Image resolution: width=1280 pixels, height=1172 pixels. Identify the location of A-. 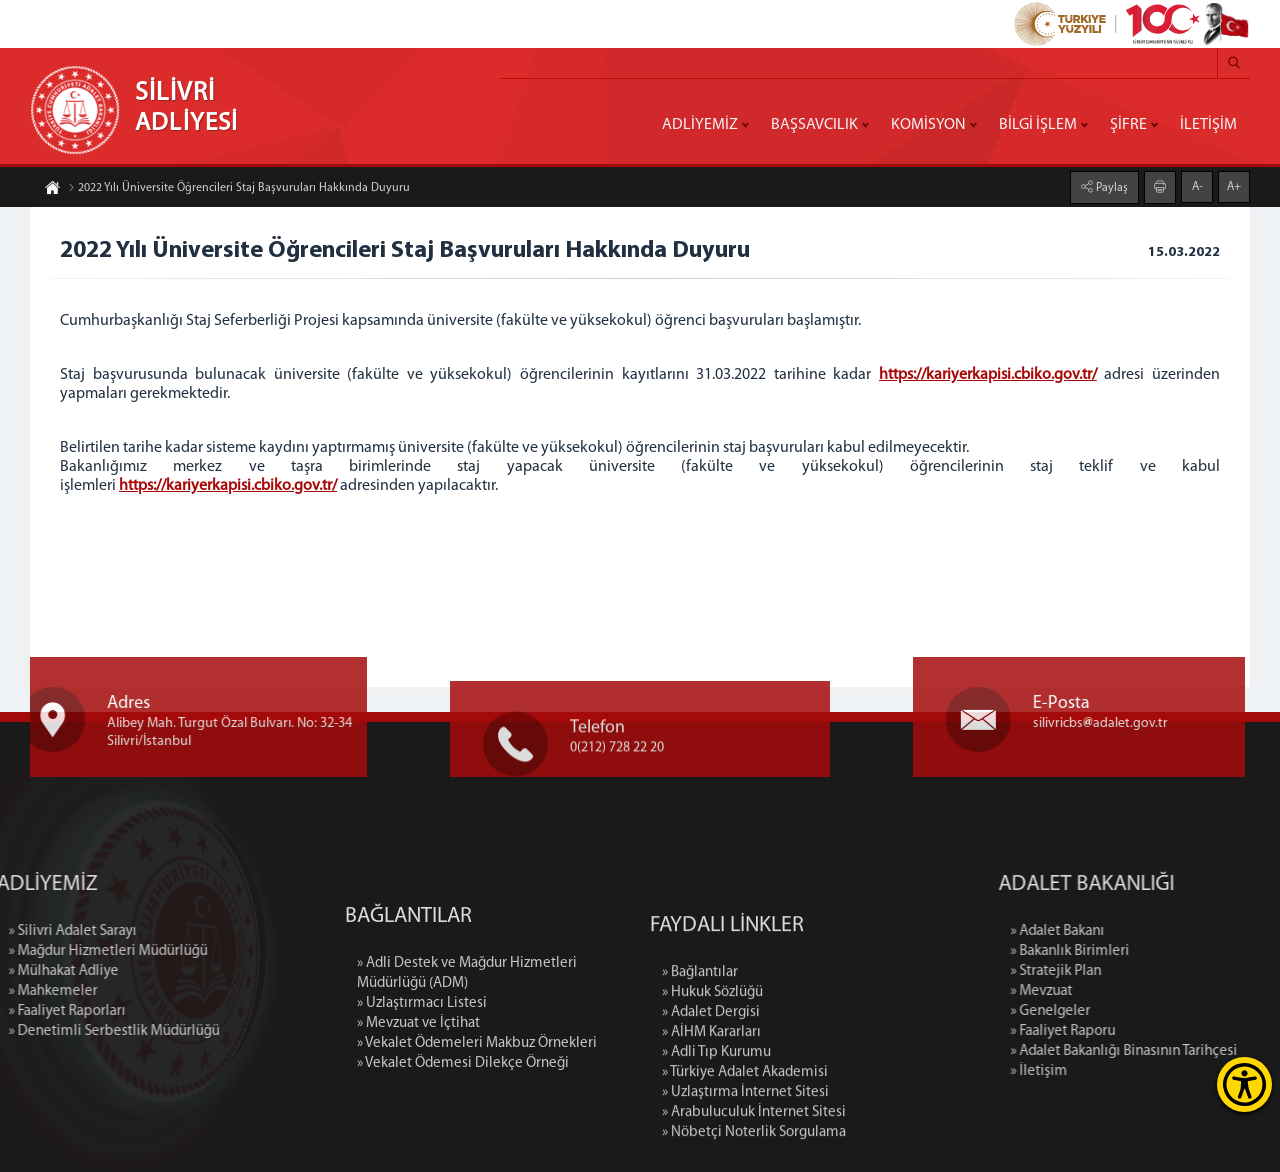
(1197, 184).